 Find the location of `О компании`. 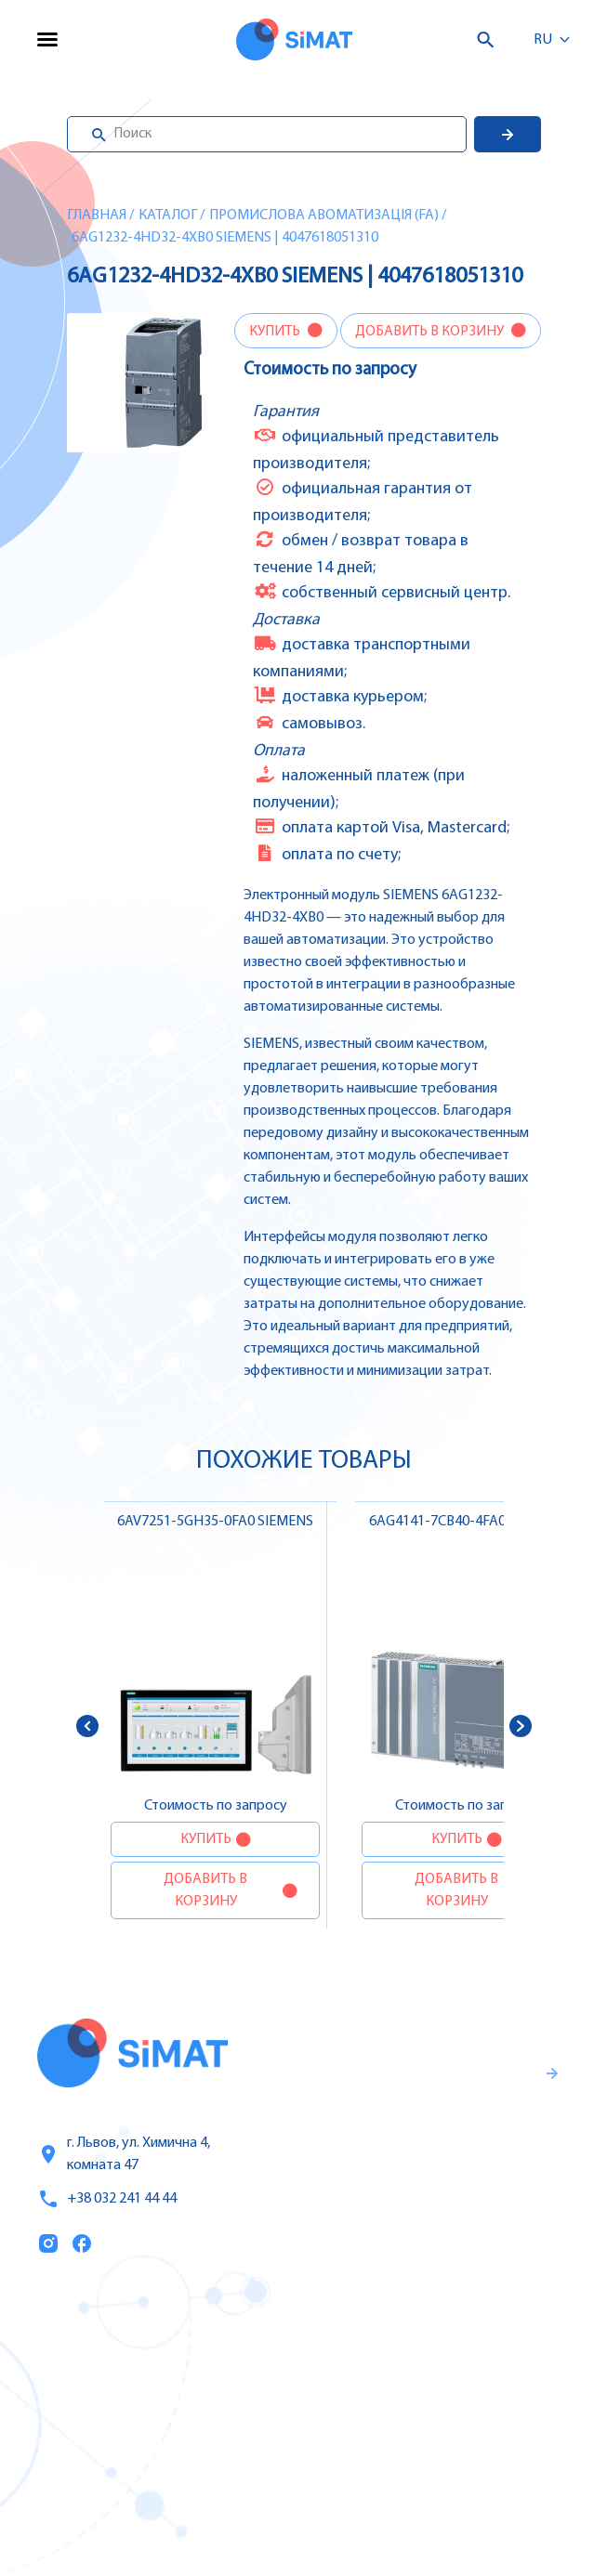

О компании is located at coordinates (83, 2405).